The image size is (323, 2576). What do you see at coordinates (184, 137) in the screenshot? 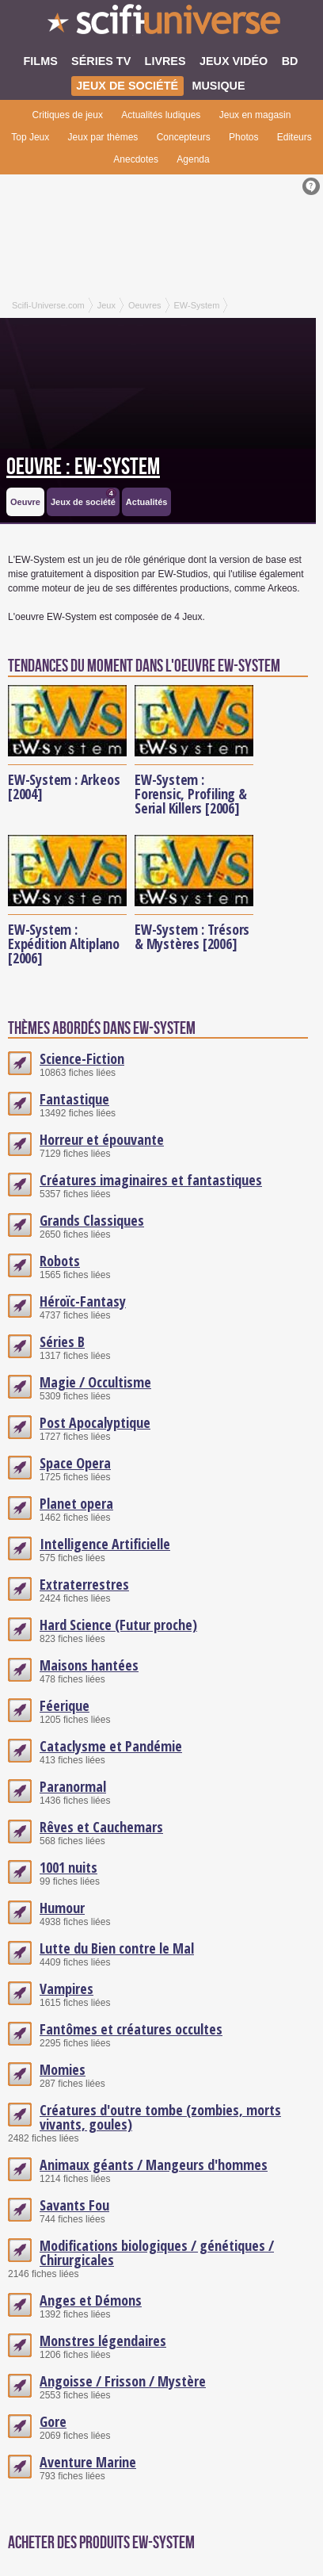
I see `Concepteurs` at bounding box center [184, 137].